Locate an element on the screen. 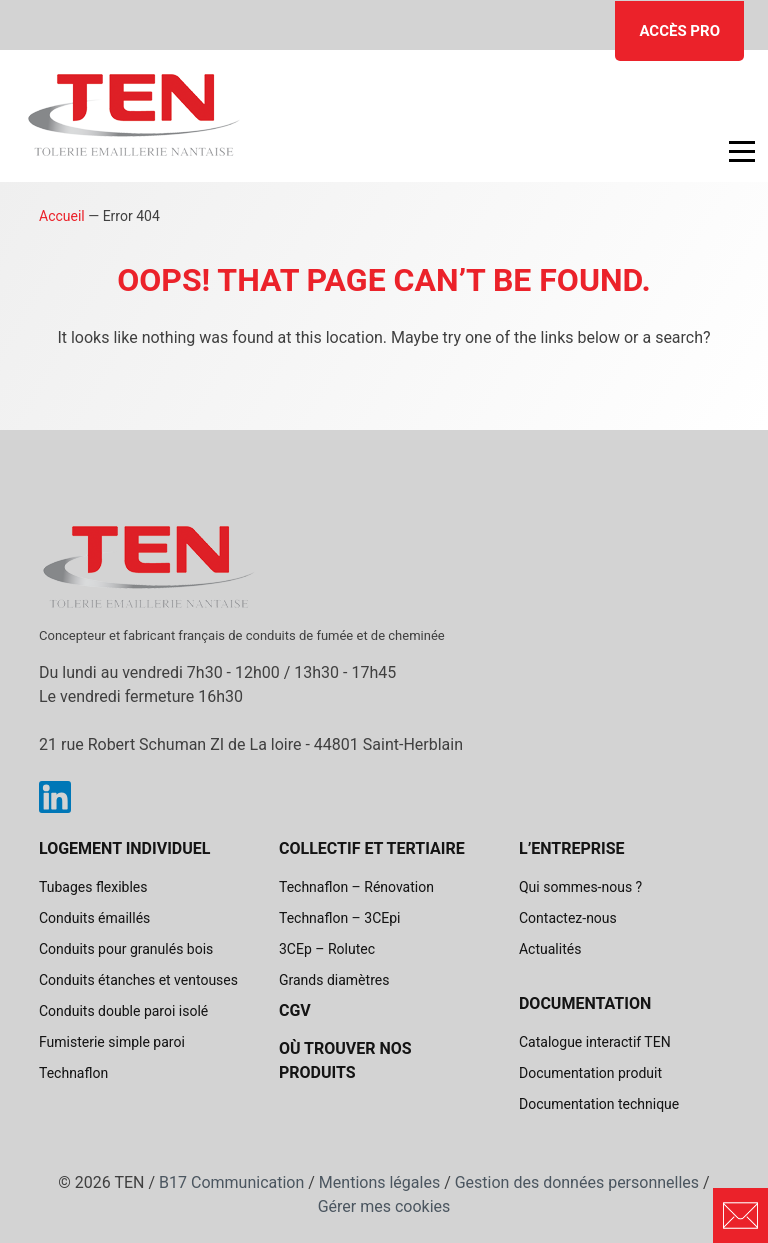 The height and width of the screenshot is (1243, 768). Conduits émaillés is located at coordinates (94, 918).